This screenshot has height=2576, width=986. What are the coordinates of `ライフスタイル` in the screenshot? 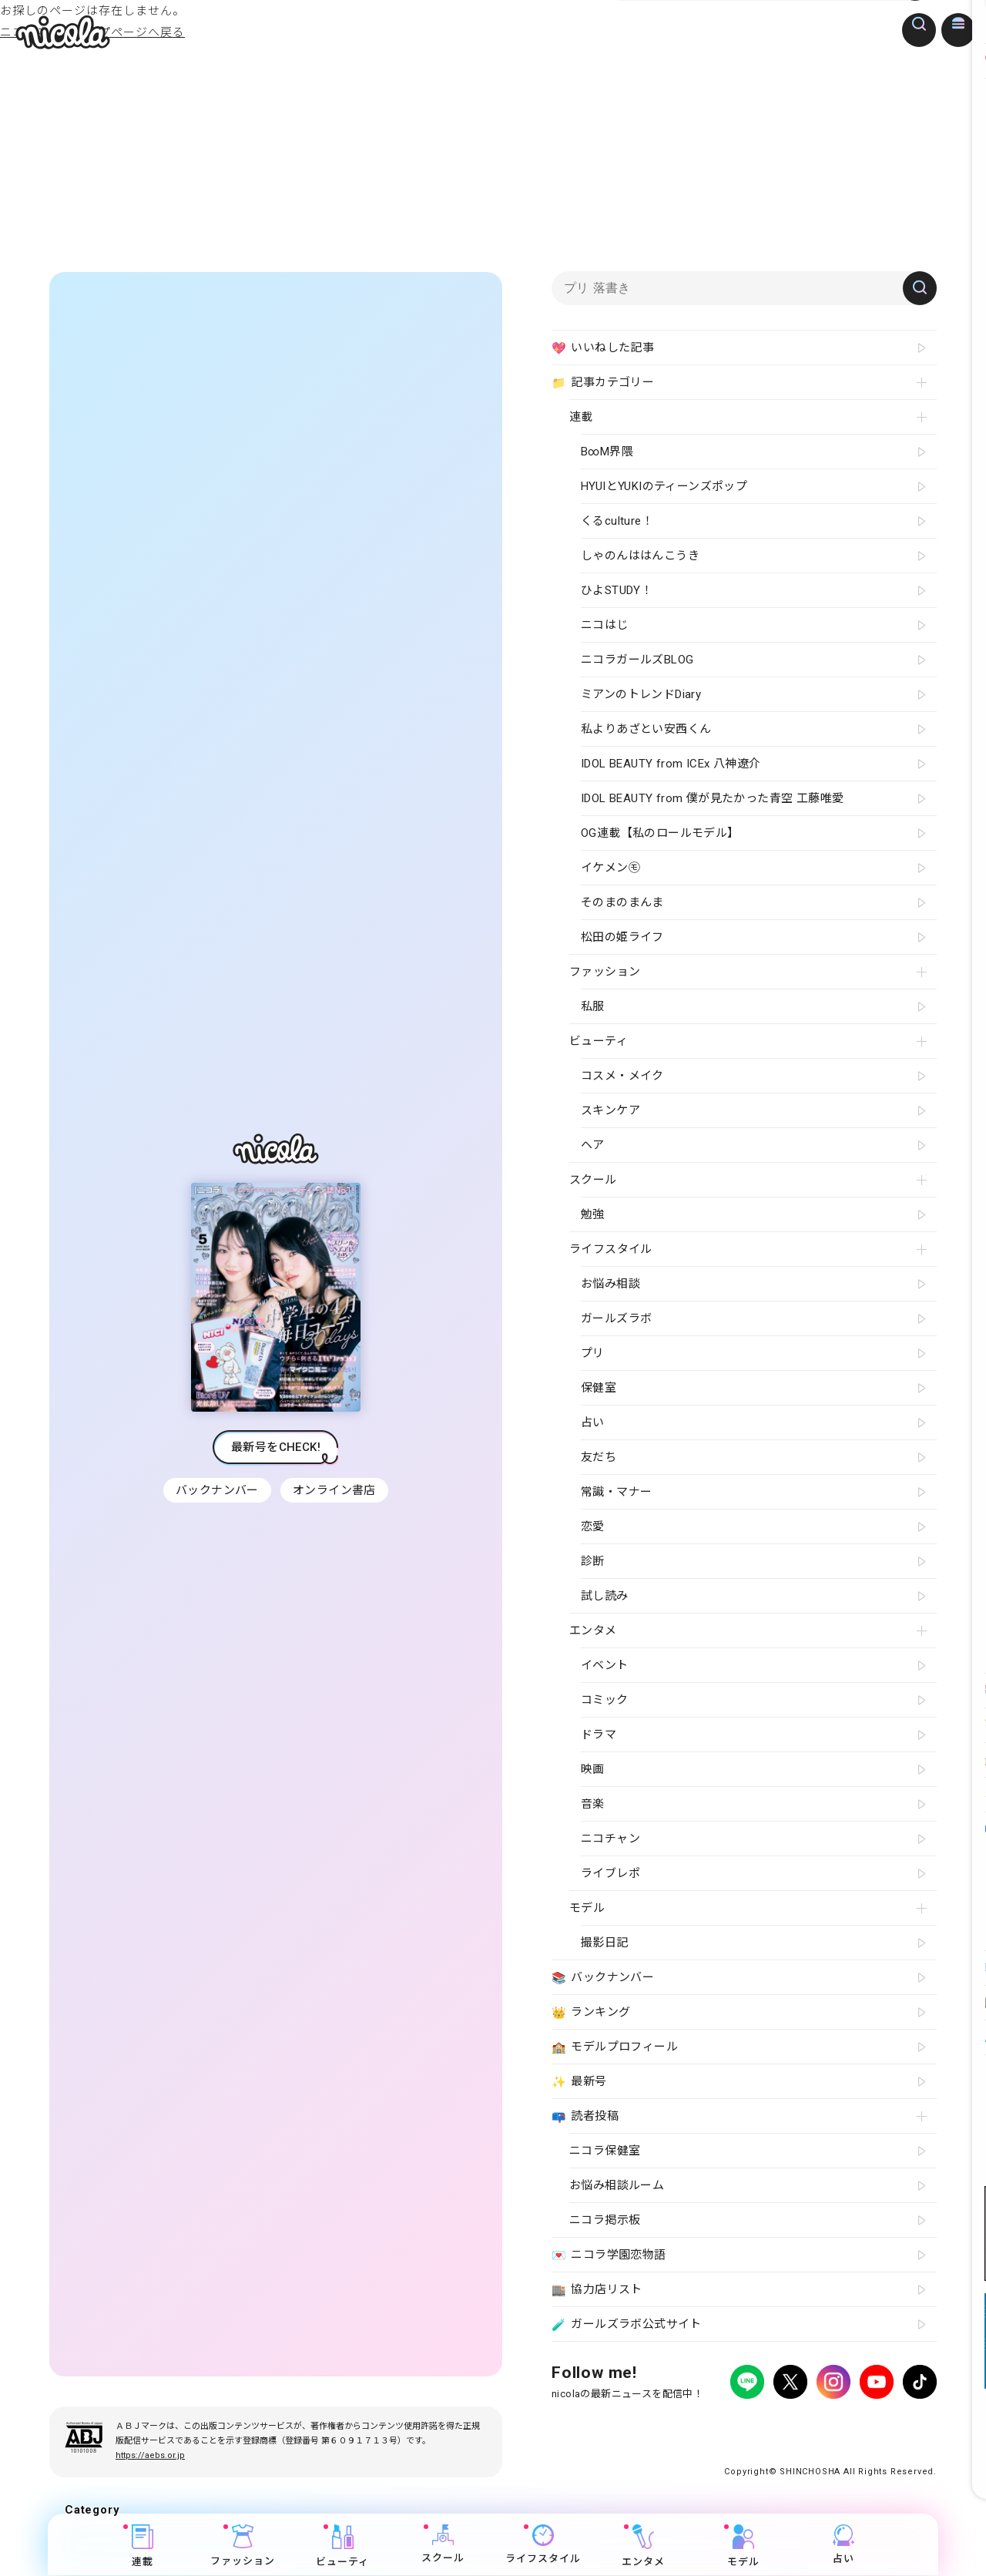 It's located at (543, 2545).